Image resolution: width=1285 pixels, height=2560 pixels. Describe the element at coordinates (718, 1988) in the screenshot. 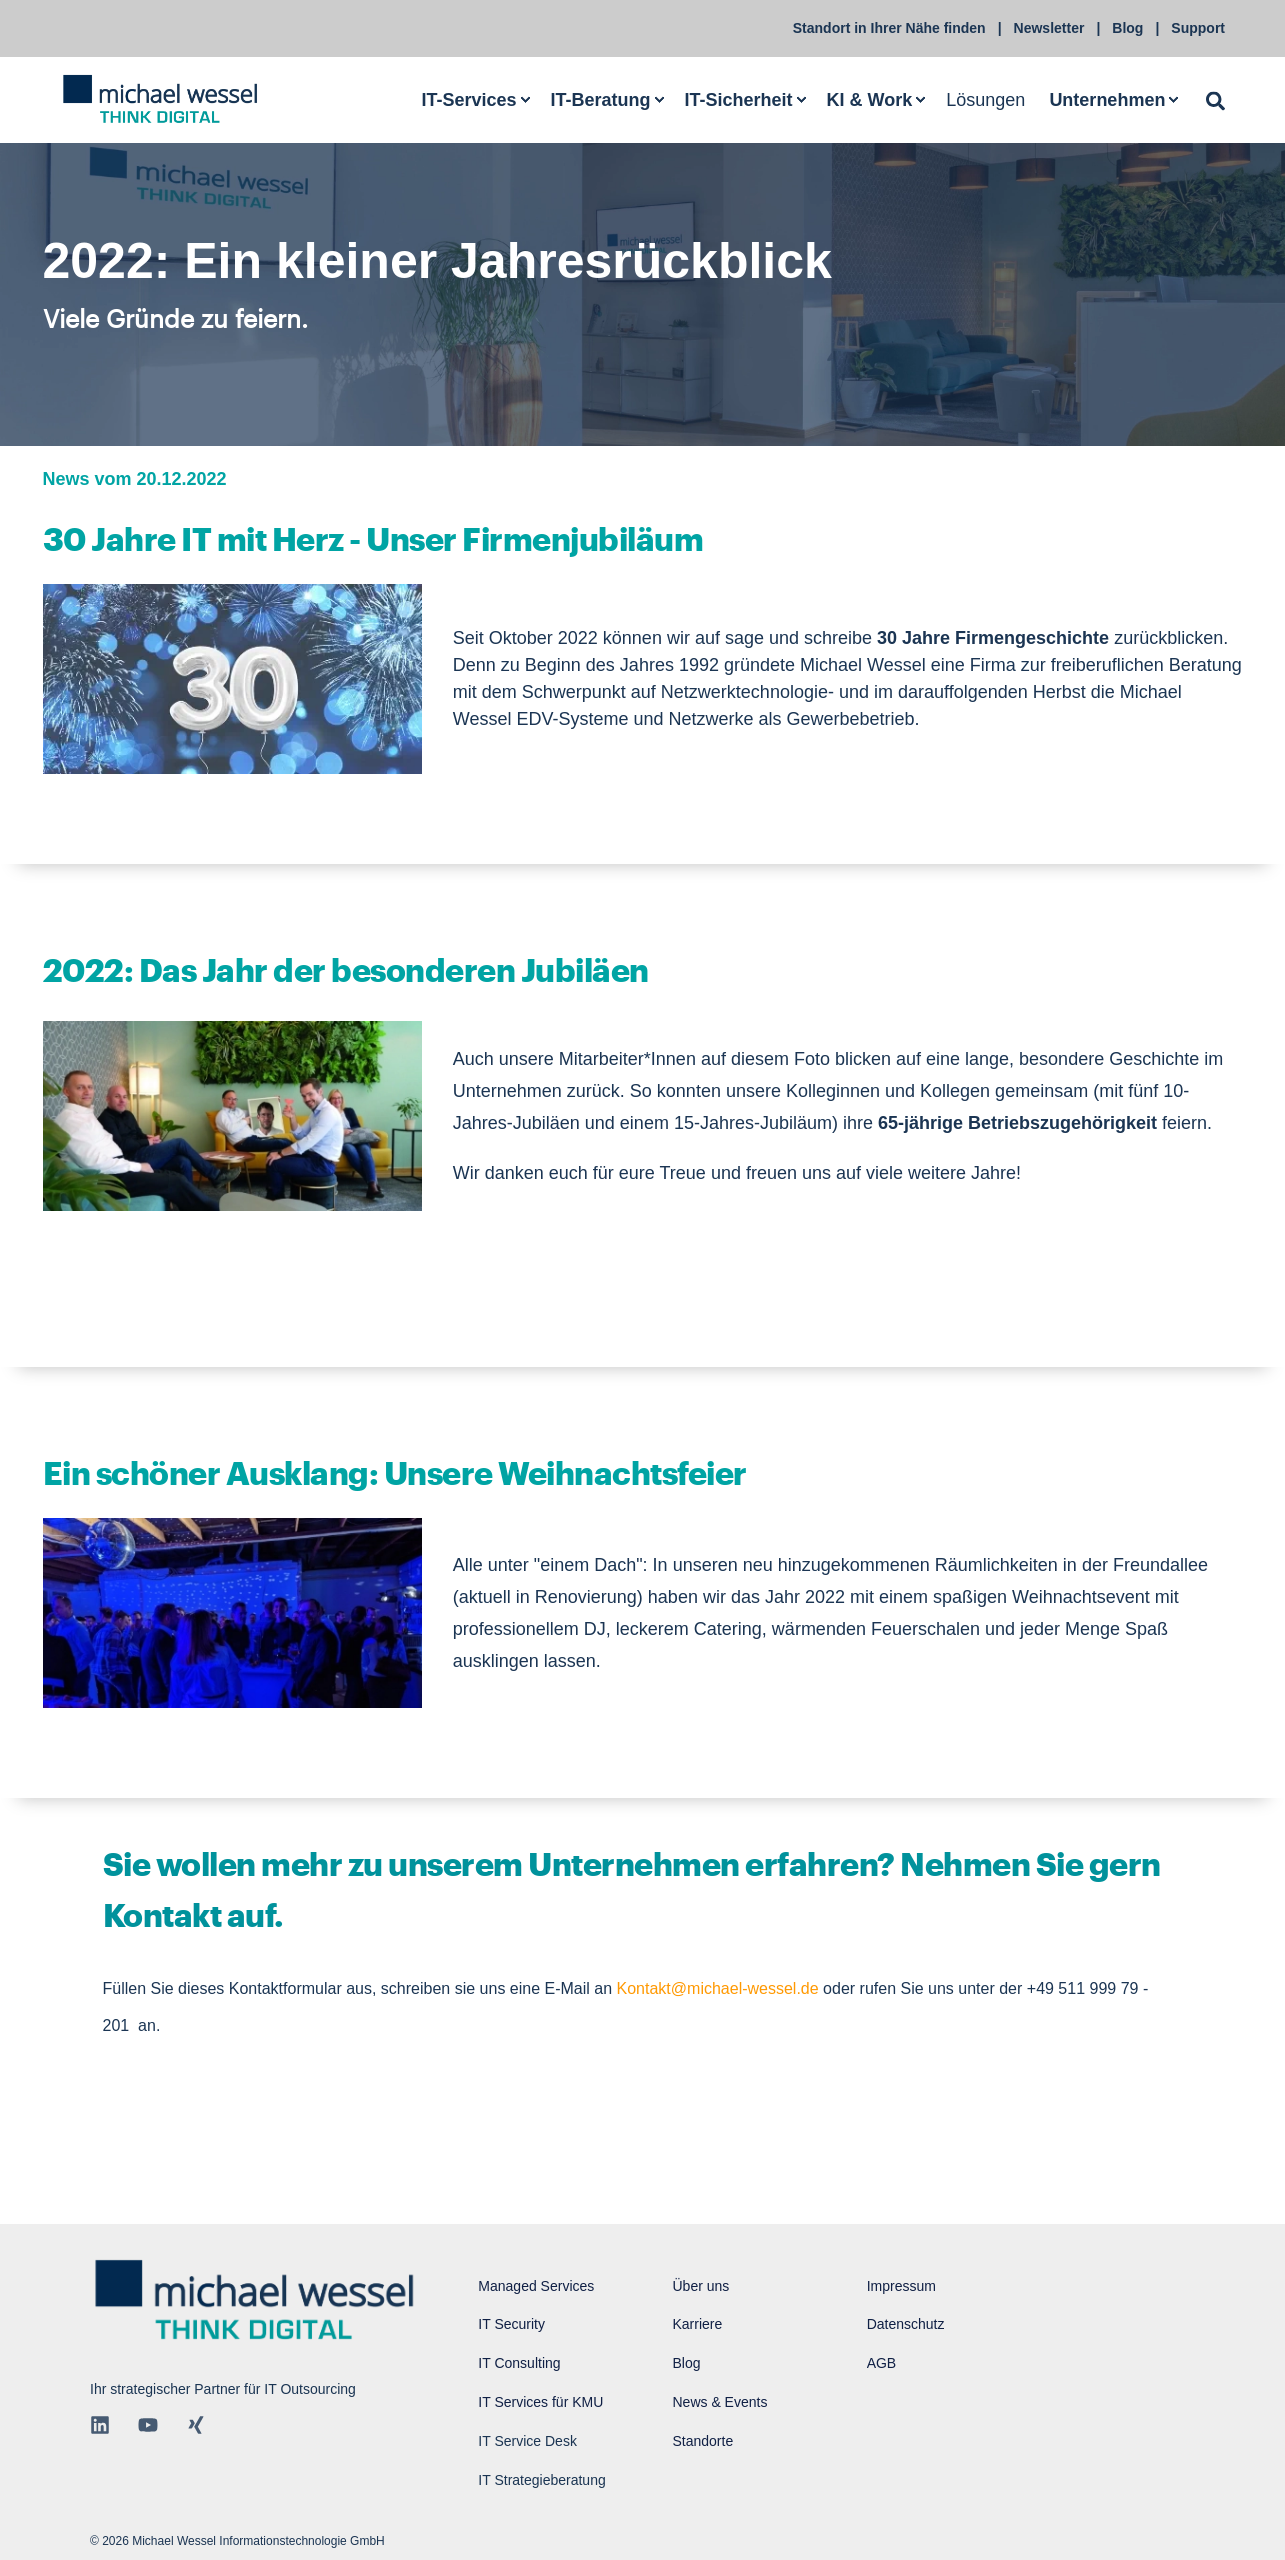

I see `Kontakt@michael-wessel.de` at that location.